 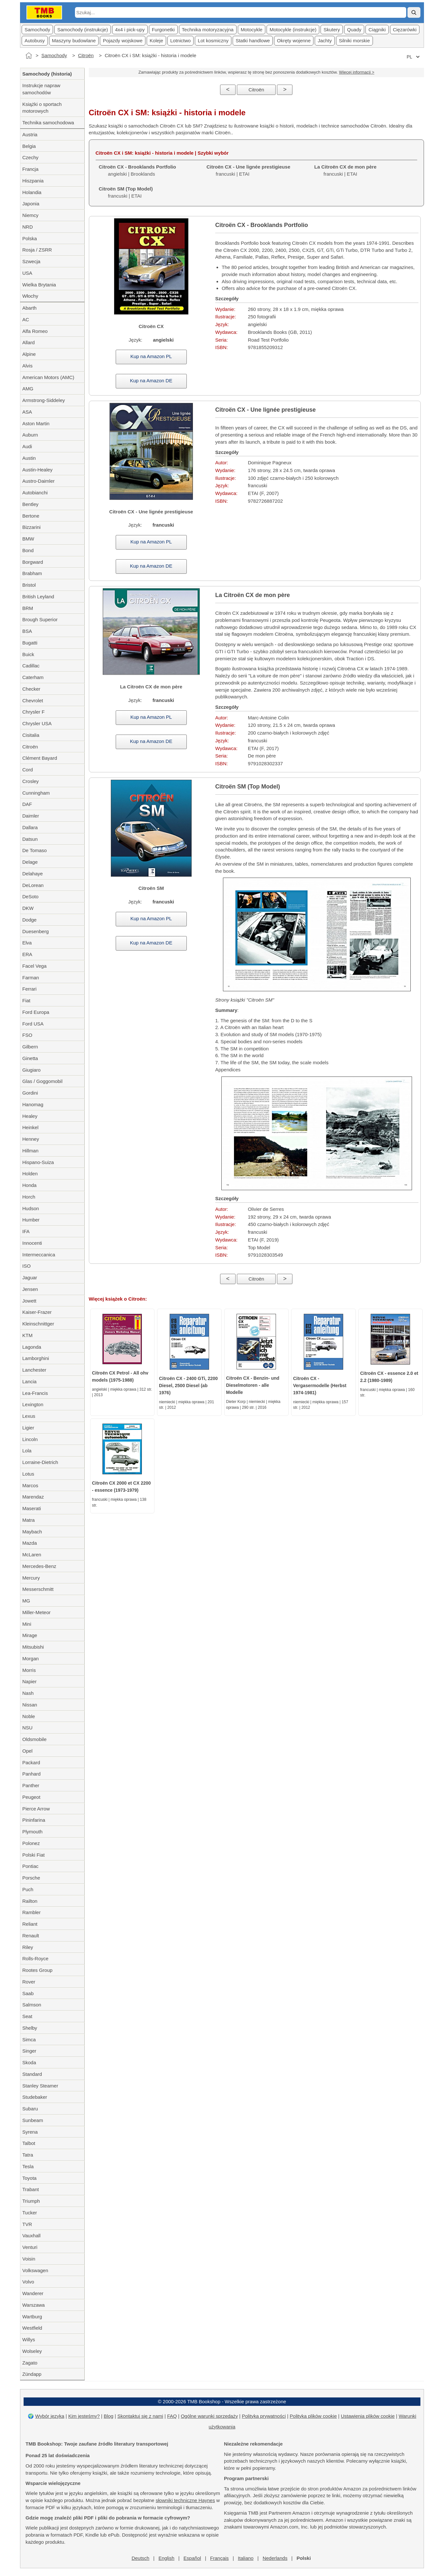 What do you see at coordinates (29, 1704) in the screenshot?
I see `Nissan` at bounding box center [29, 1704].